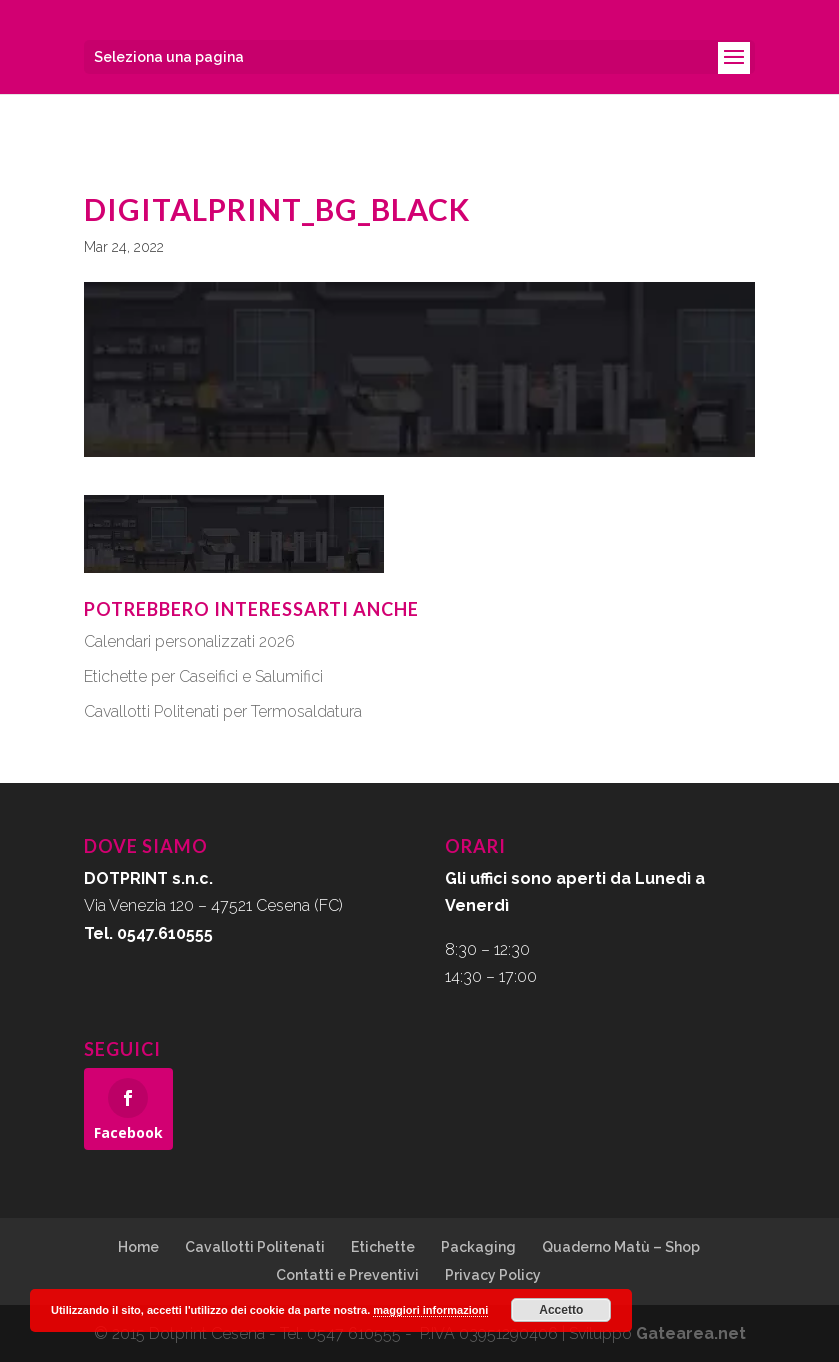 Image resolution: width=839 pixels, height=1362 pixels. What do you see at coordinates (189, 641) in the screenshot?
I see `Calendari personalizzati 2026` at bounding box center [189, 641].